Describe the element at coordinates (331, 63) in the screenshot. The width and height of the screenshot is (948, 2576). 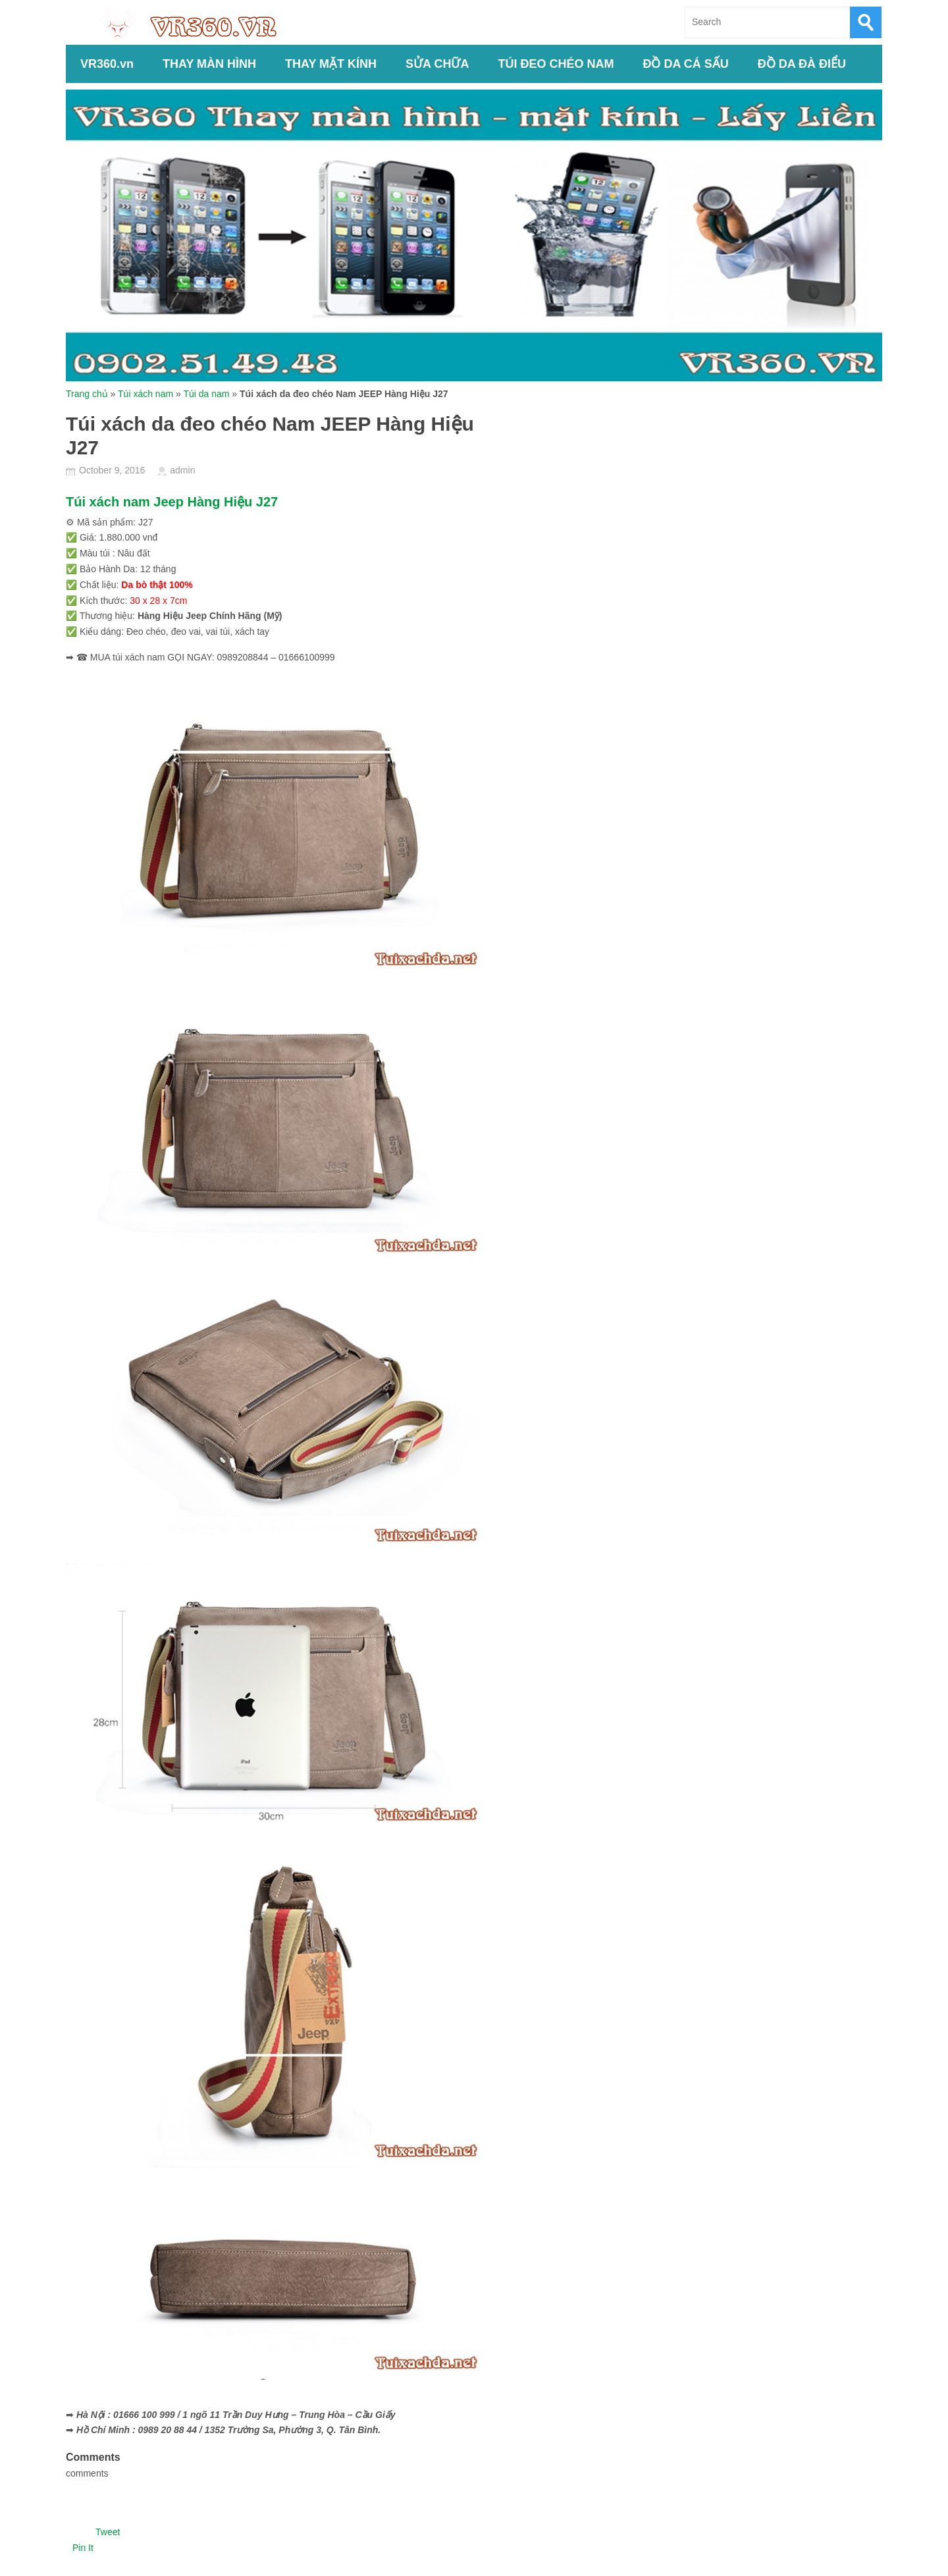
I see `THAY MẶT KÍNH` at that location.